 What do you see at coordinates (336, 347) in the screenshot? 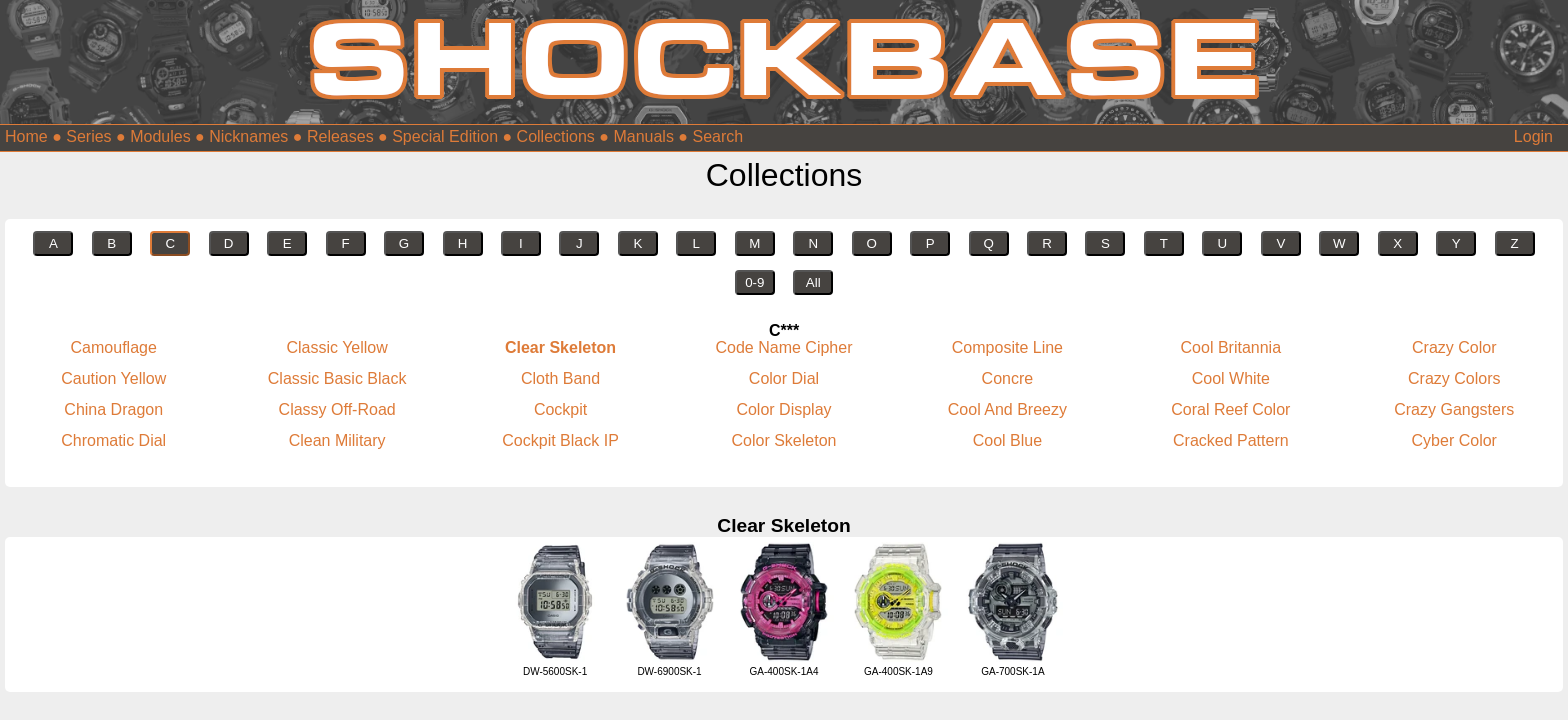
I see `Classic Yellow` at bounding box center [336, 347].